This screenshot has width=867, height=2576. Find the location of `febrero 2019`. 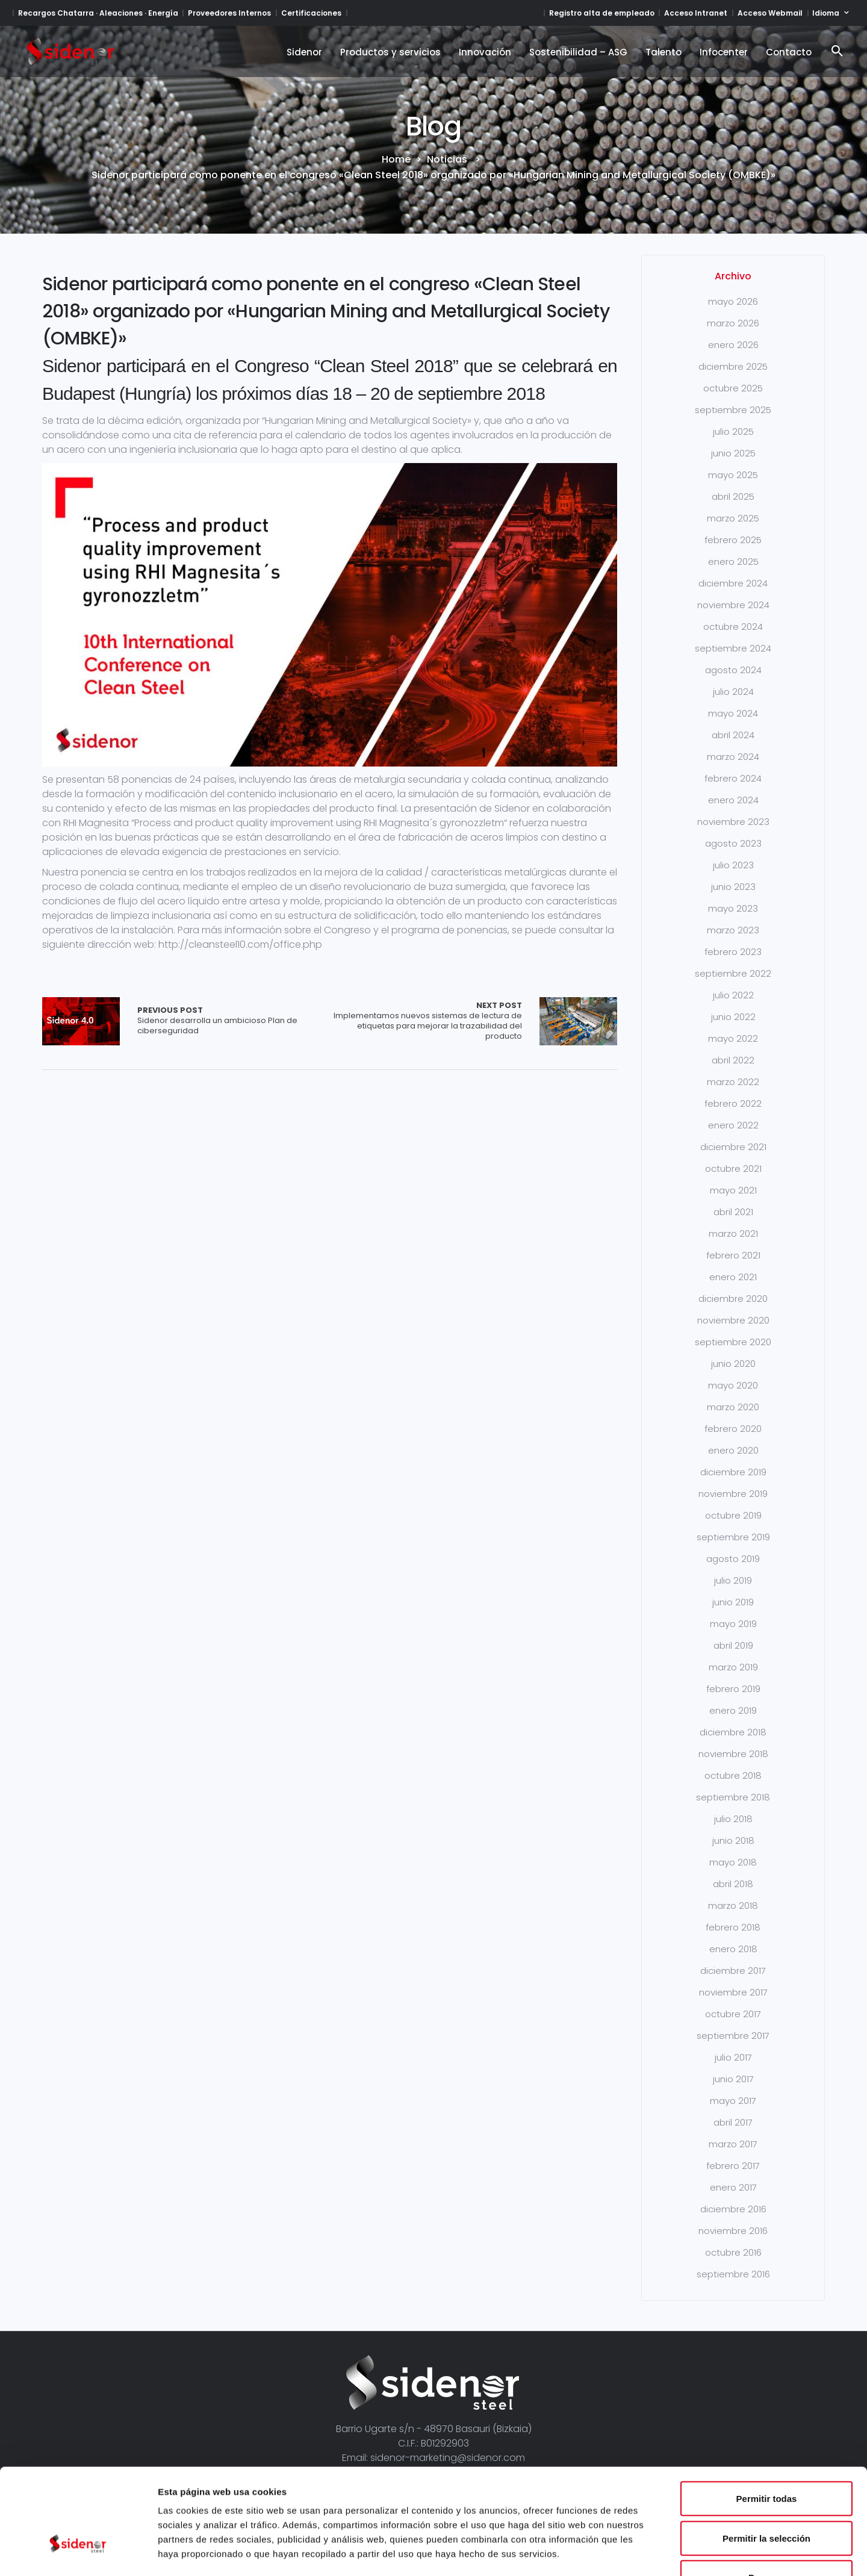

febrero 2019 is located at coordinates (733, 1688).